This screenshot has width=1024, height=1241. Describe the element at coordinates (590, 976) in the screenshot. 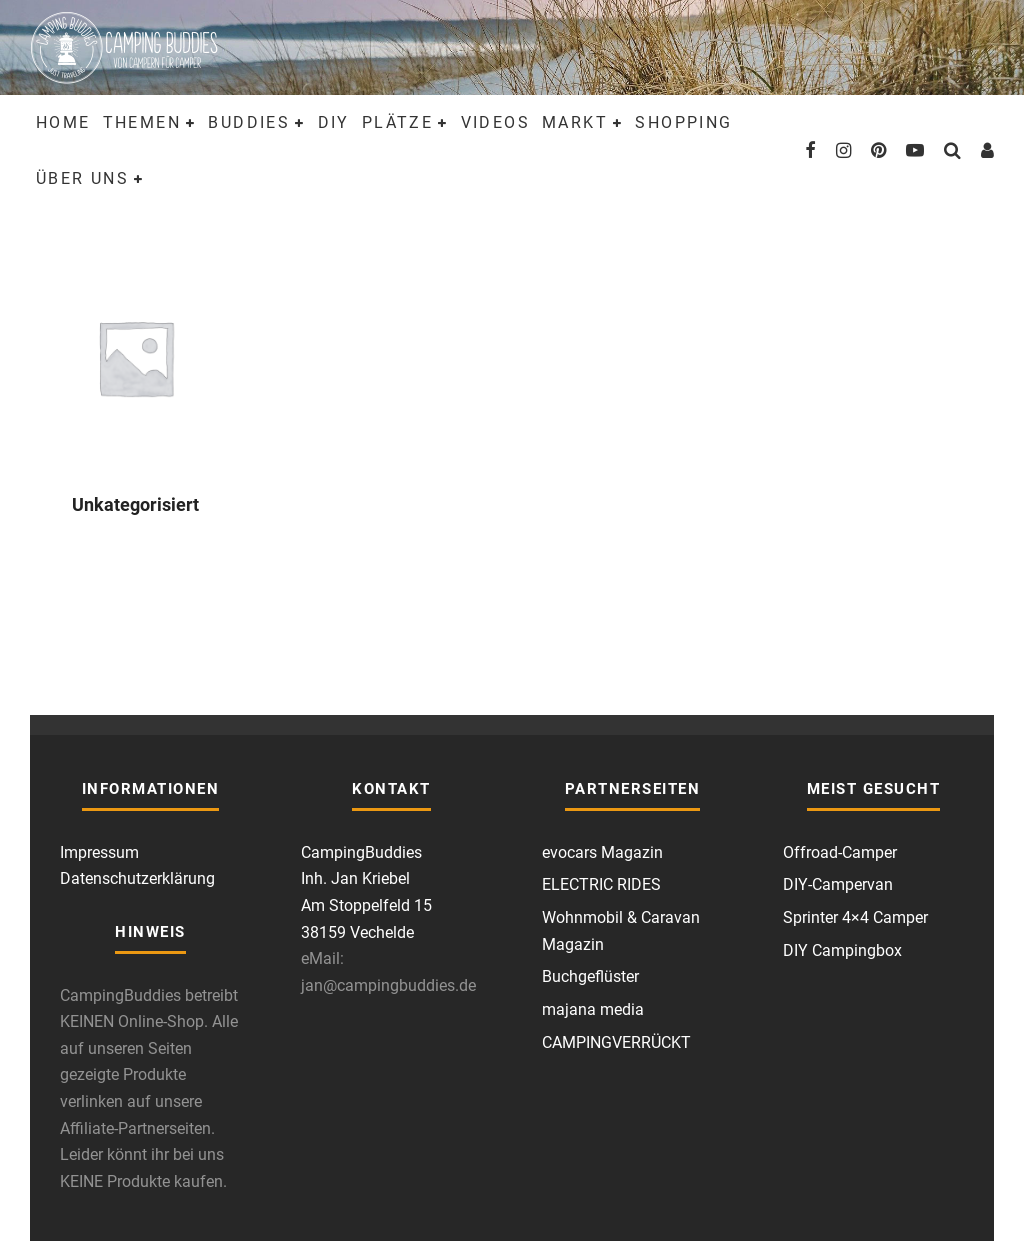

I see `Buchgeflüster` at that location.